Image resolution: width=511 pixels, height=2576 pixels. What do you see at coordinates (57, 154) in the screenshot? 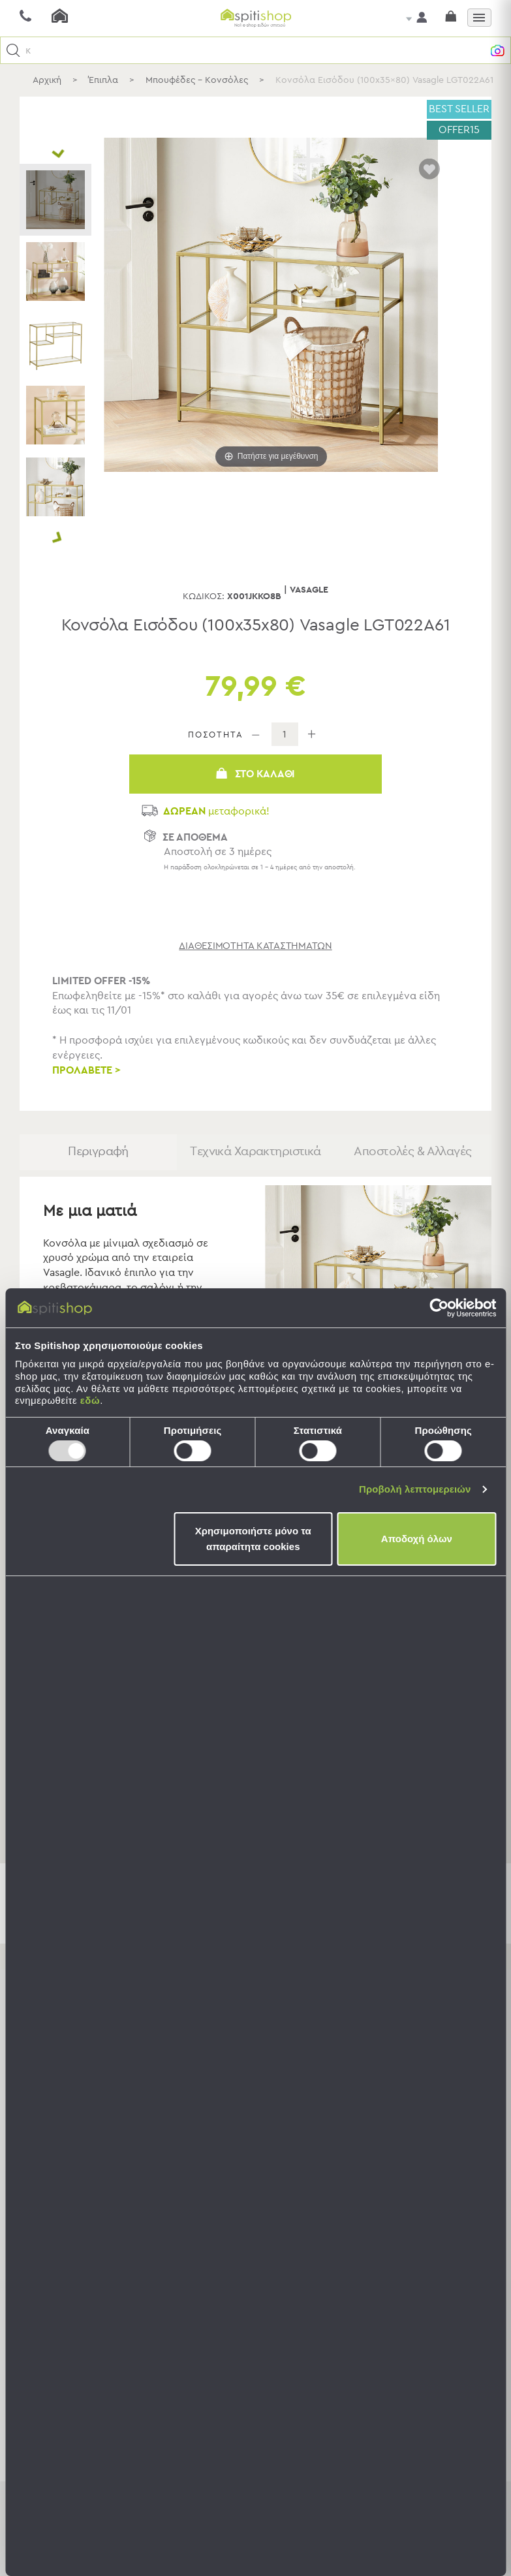
I see `Prev` at bounding box center [57, 154].